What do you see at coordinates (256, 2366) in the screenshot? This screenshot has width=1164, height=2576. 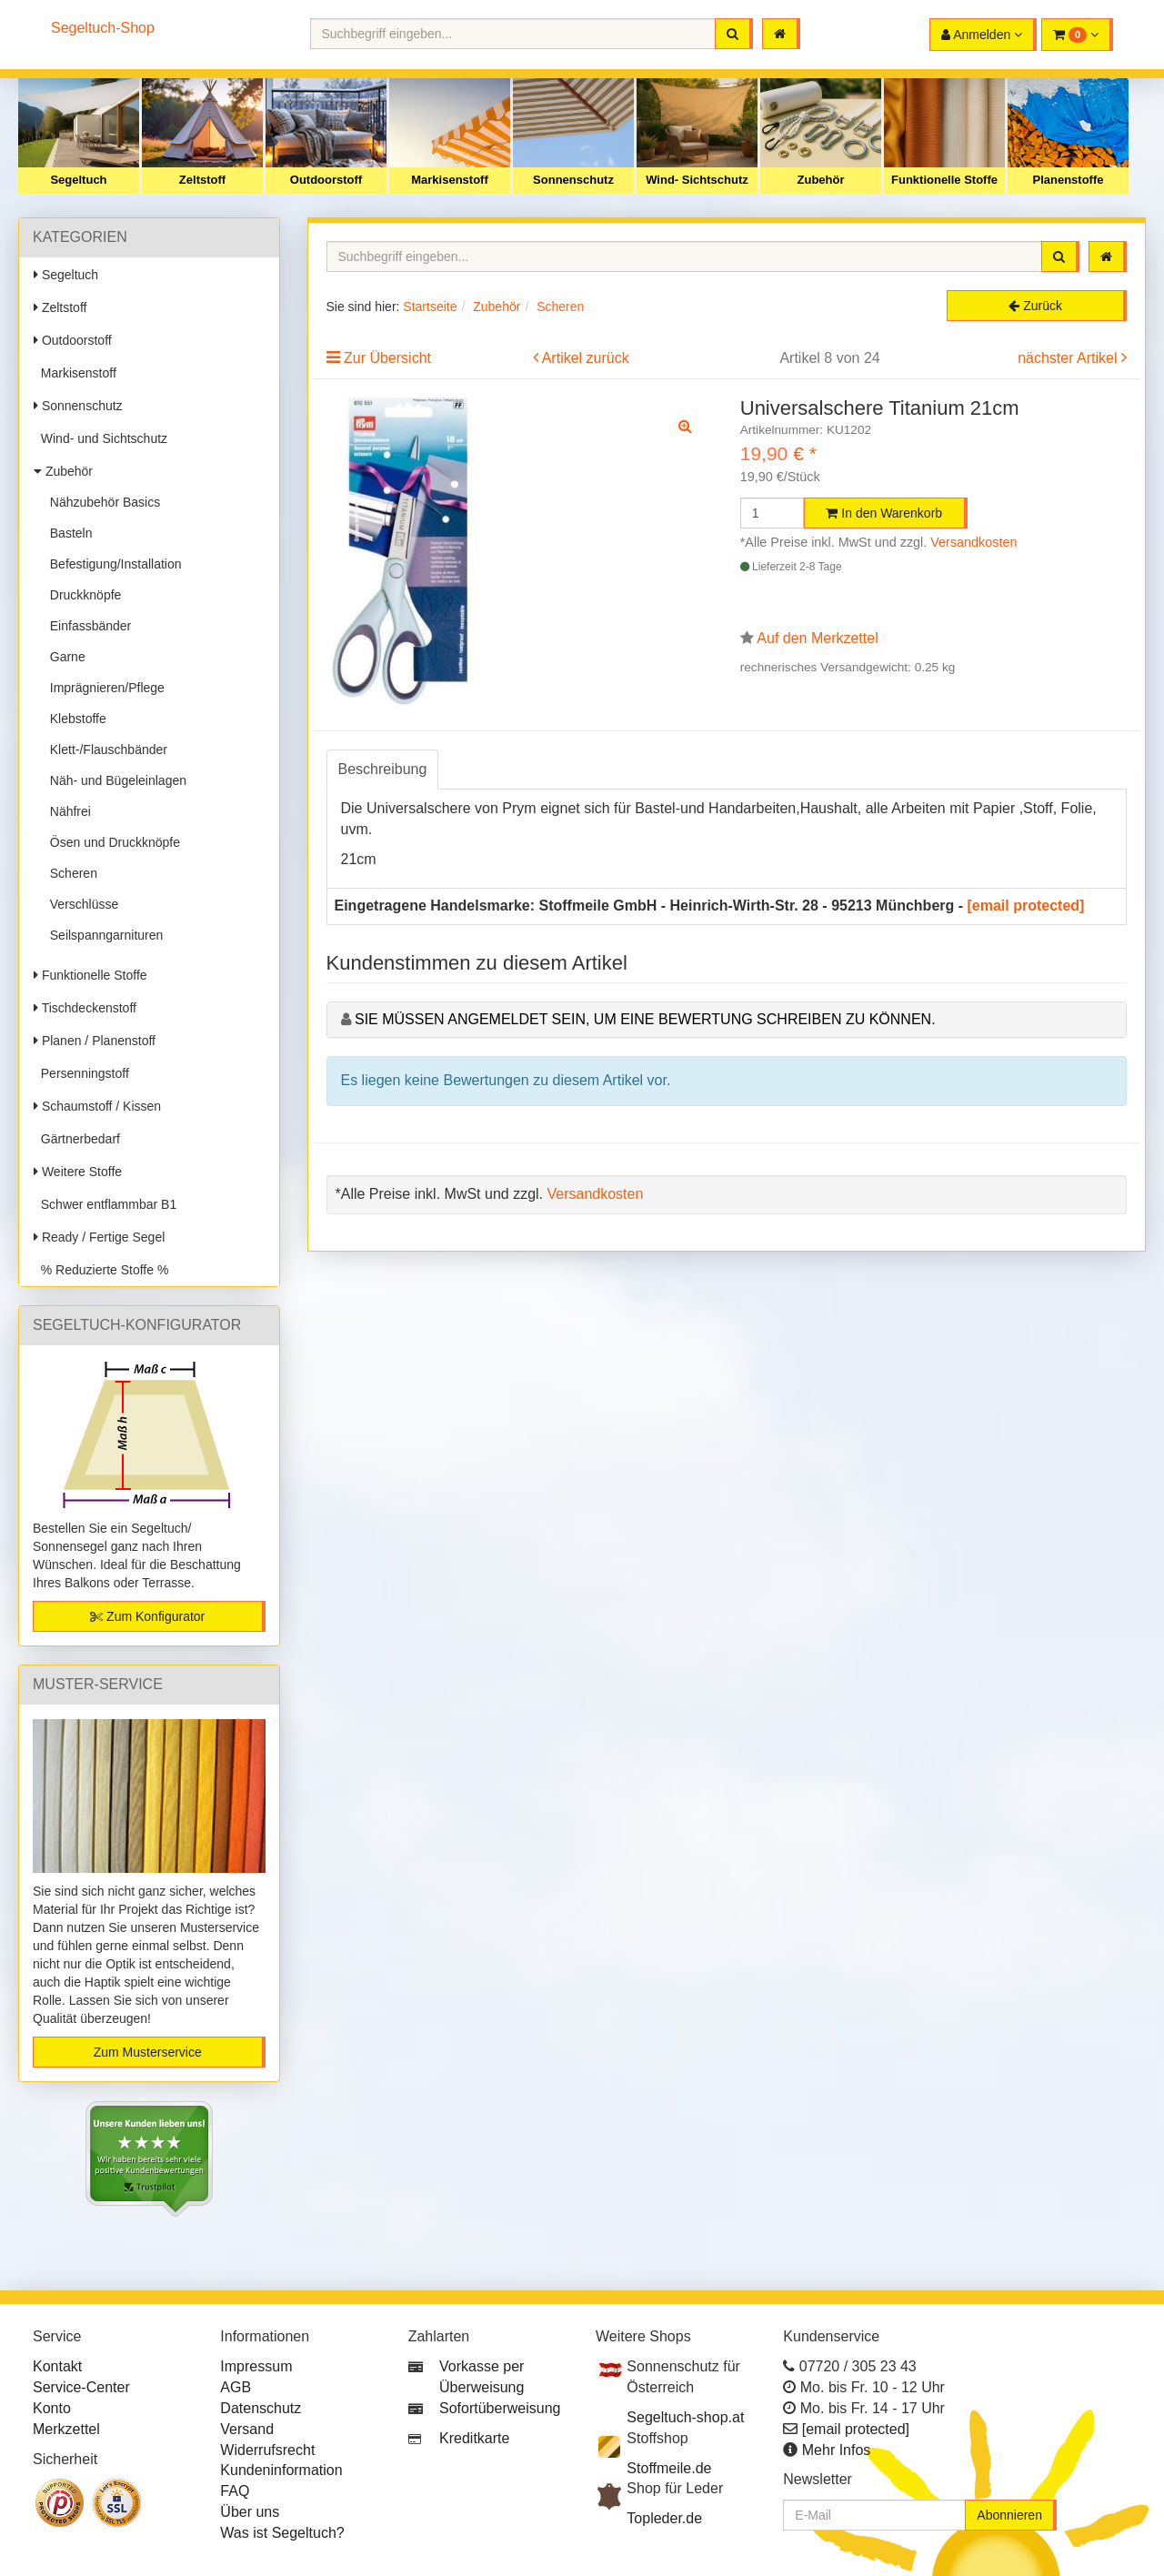 I see `Impressum` at bounding box center [256, 2366].